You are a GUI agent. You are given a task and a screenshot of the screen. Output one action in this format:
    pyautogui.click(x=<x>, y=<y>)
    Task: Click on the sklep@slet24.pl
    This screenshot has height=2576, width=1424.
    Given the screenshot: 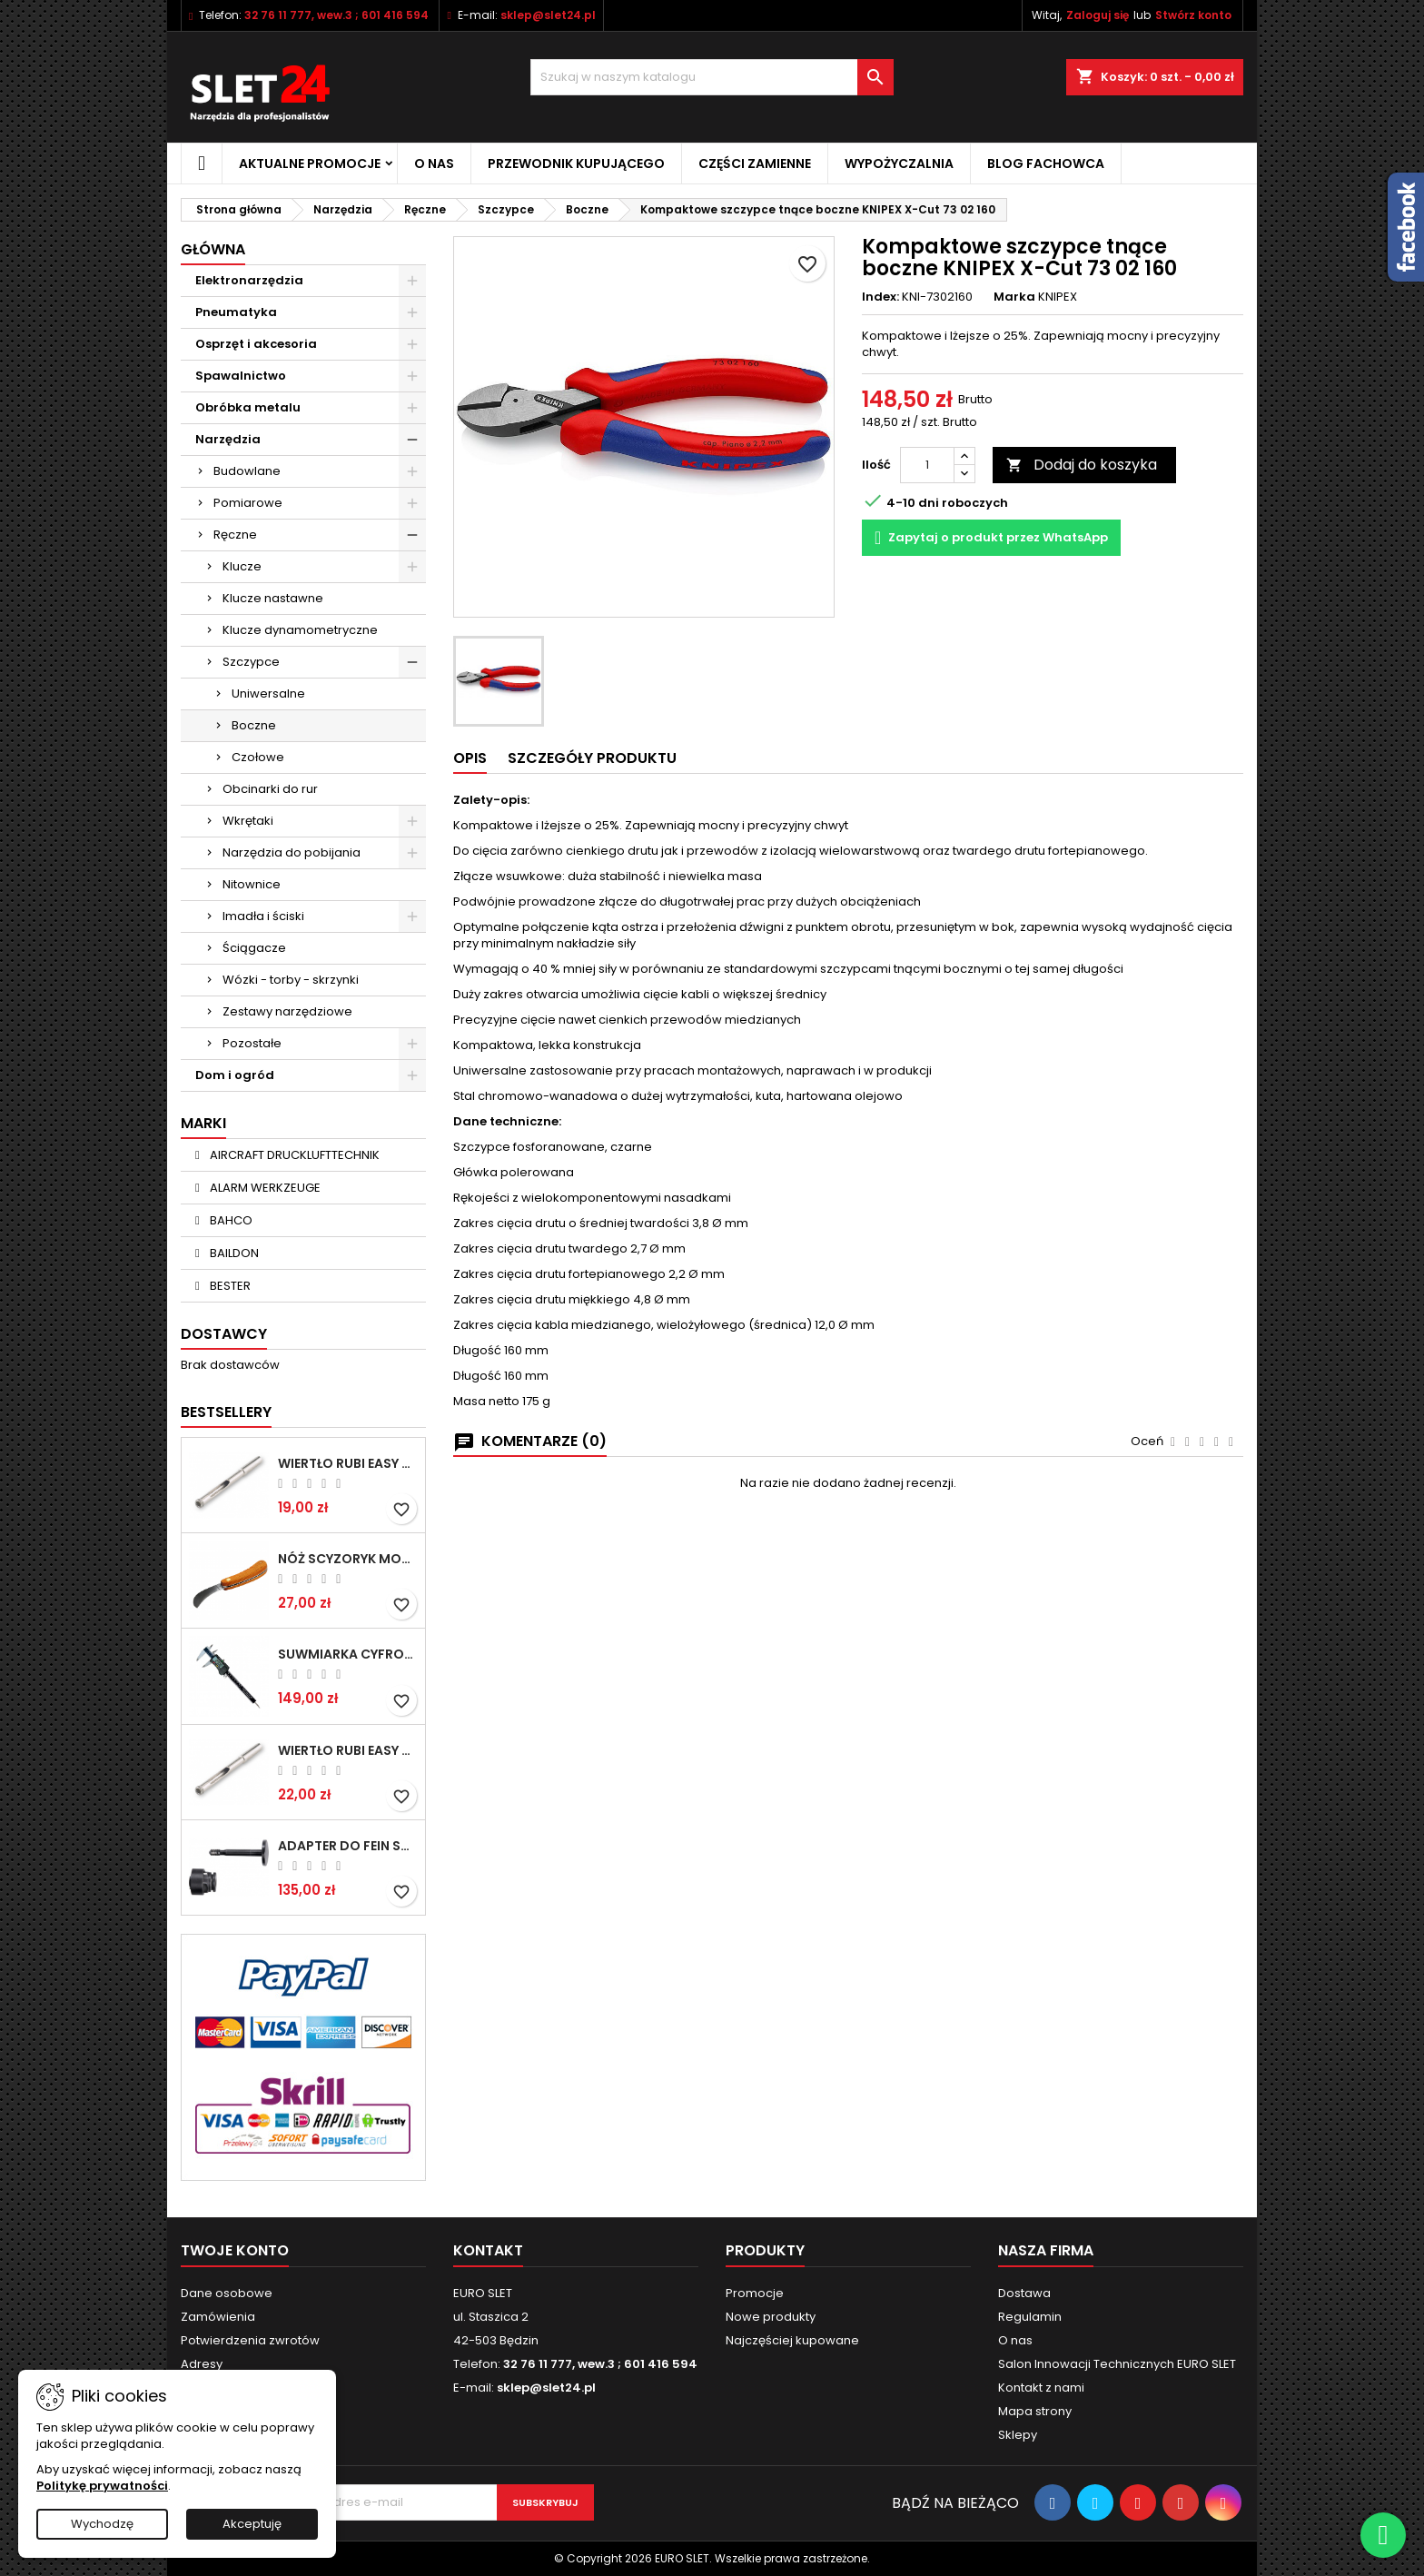 What is the action you would take?
    pyautogui.click(x=548, y=15)
    